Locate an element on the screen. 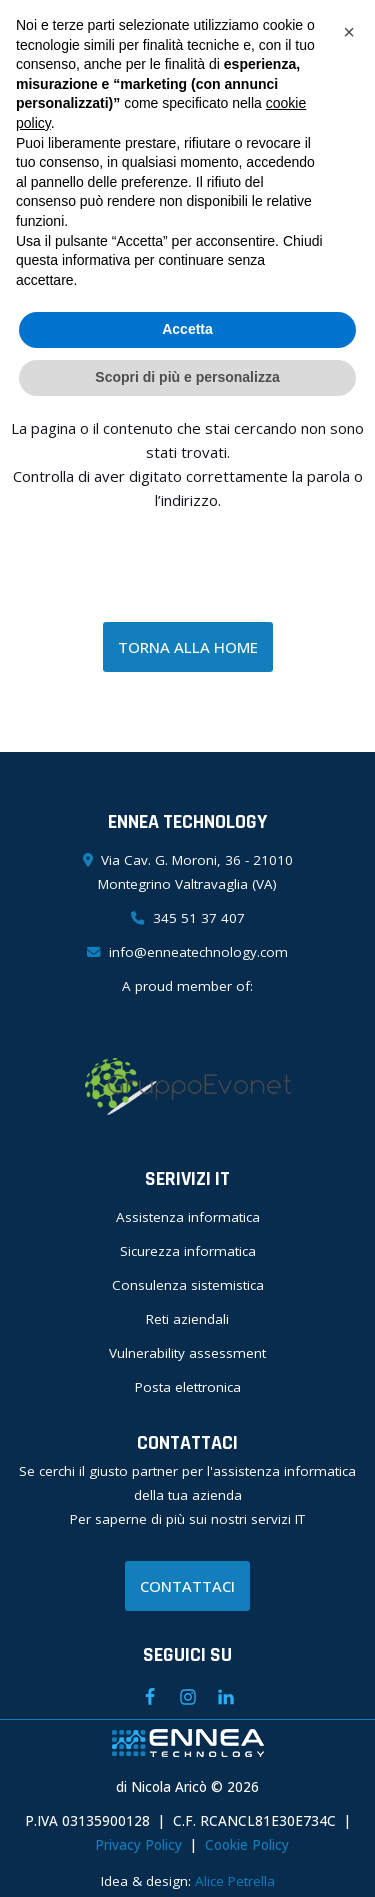 This screenshot has width=375, height=1897. [Facebook] is located at coordinates (150, 1697).